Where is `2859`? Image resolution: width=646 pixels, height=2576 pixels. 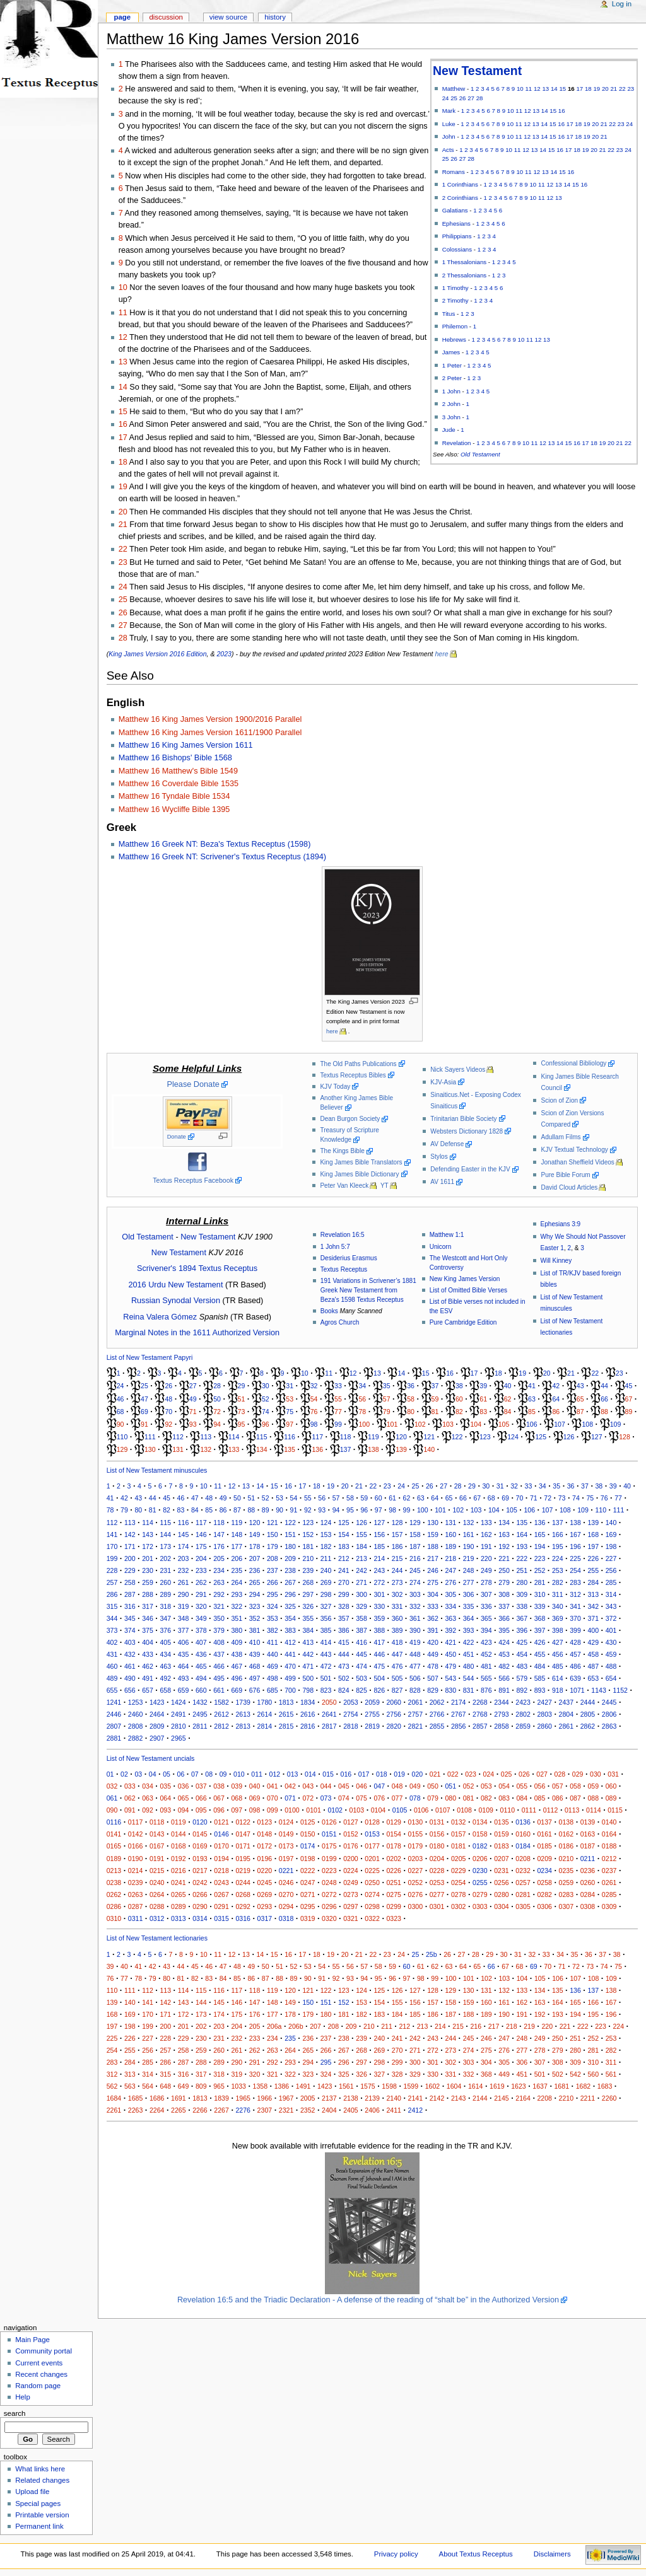
2859 is located at coordinates (523, 1726).